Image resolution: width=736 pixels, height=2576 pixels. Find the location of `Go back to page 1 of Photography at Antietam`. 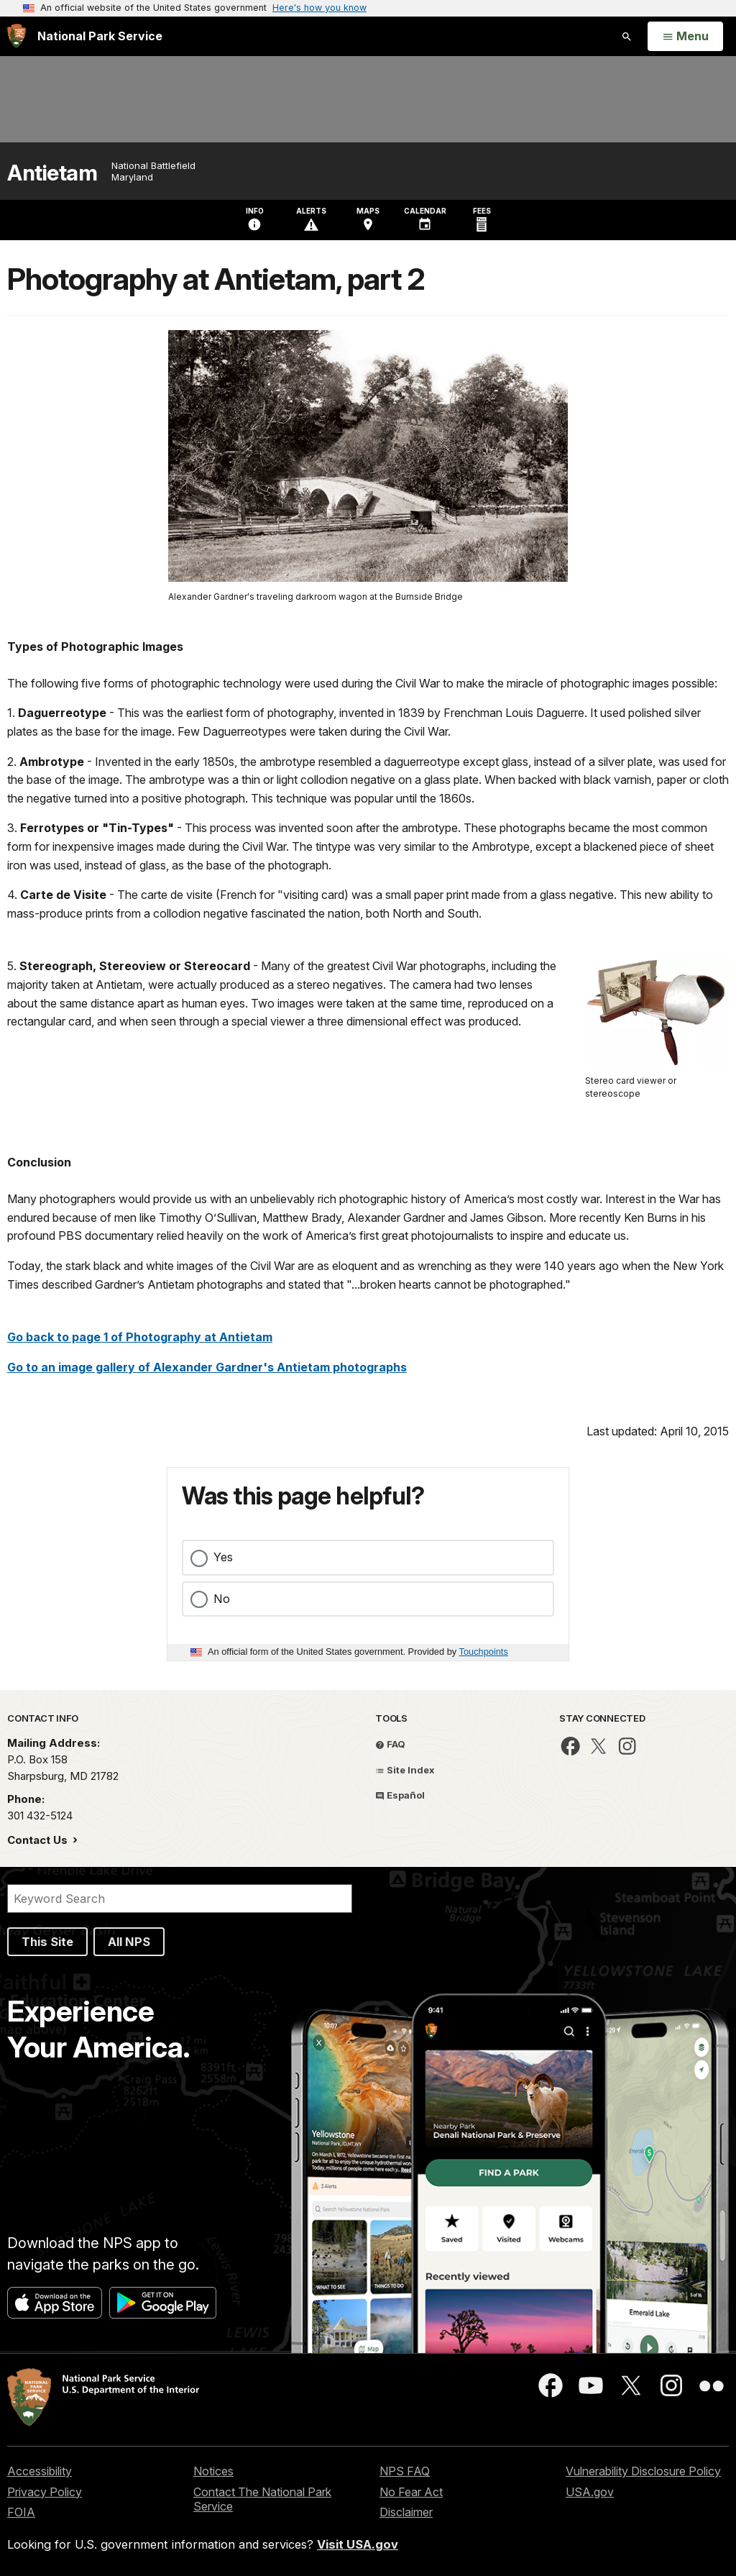

Go back to page 1 of Photography at Antietam is located at coordinates (139, 1337).